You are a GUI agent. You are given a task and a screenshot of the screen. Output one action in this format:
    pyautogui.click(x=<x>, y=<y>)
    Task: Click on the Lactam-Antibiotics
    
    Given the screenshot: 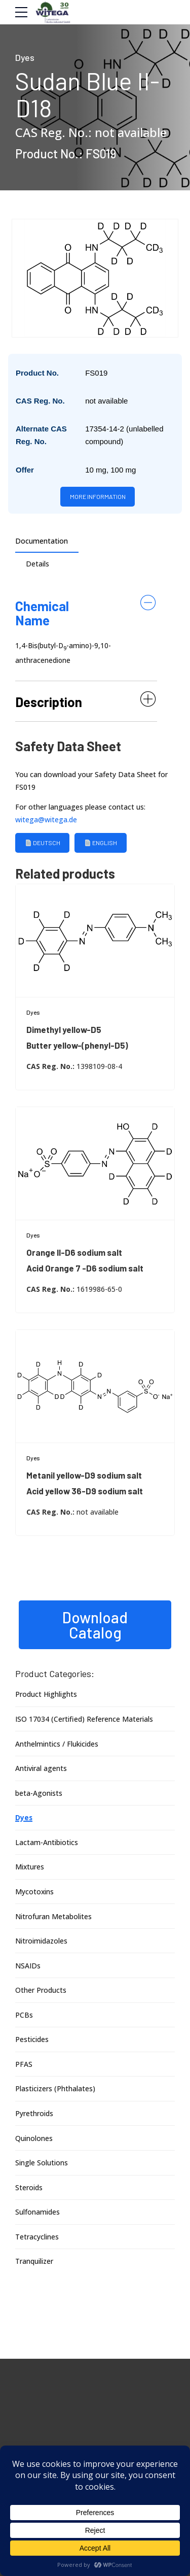 What is the action you would take?
    pyautogui.click(x=46, y=1844)
    